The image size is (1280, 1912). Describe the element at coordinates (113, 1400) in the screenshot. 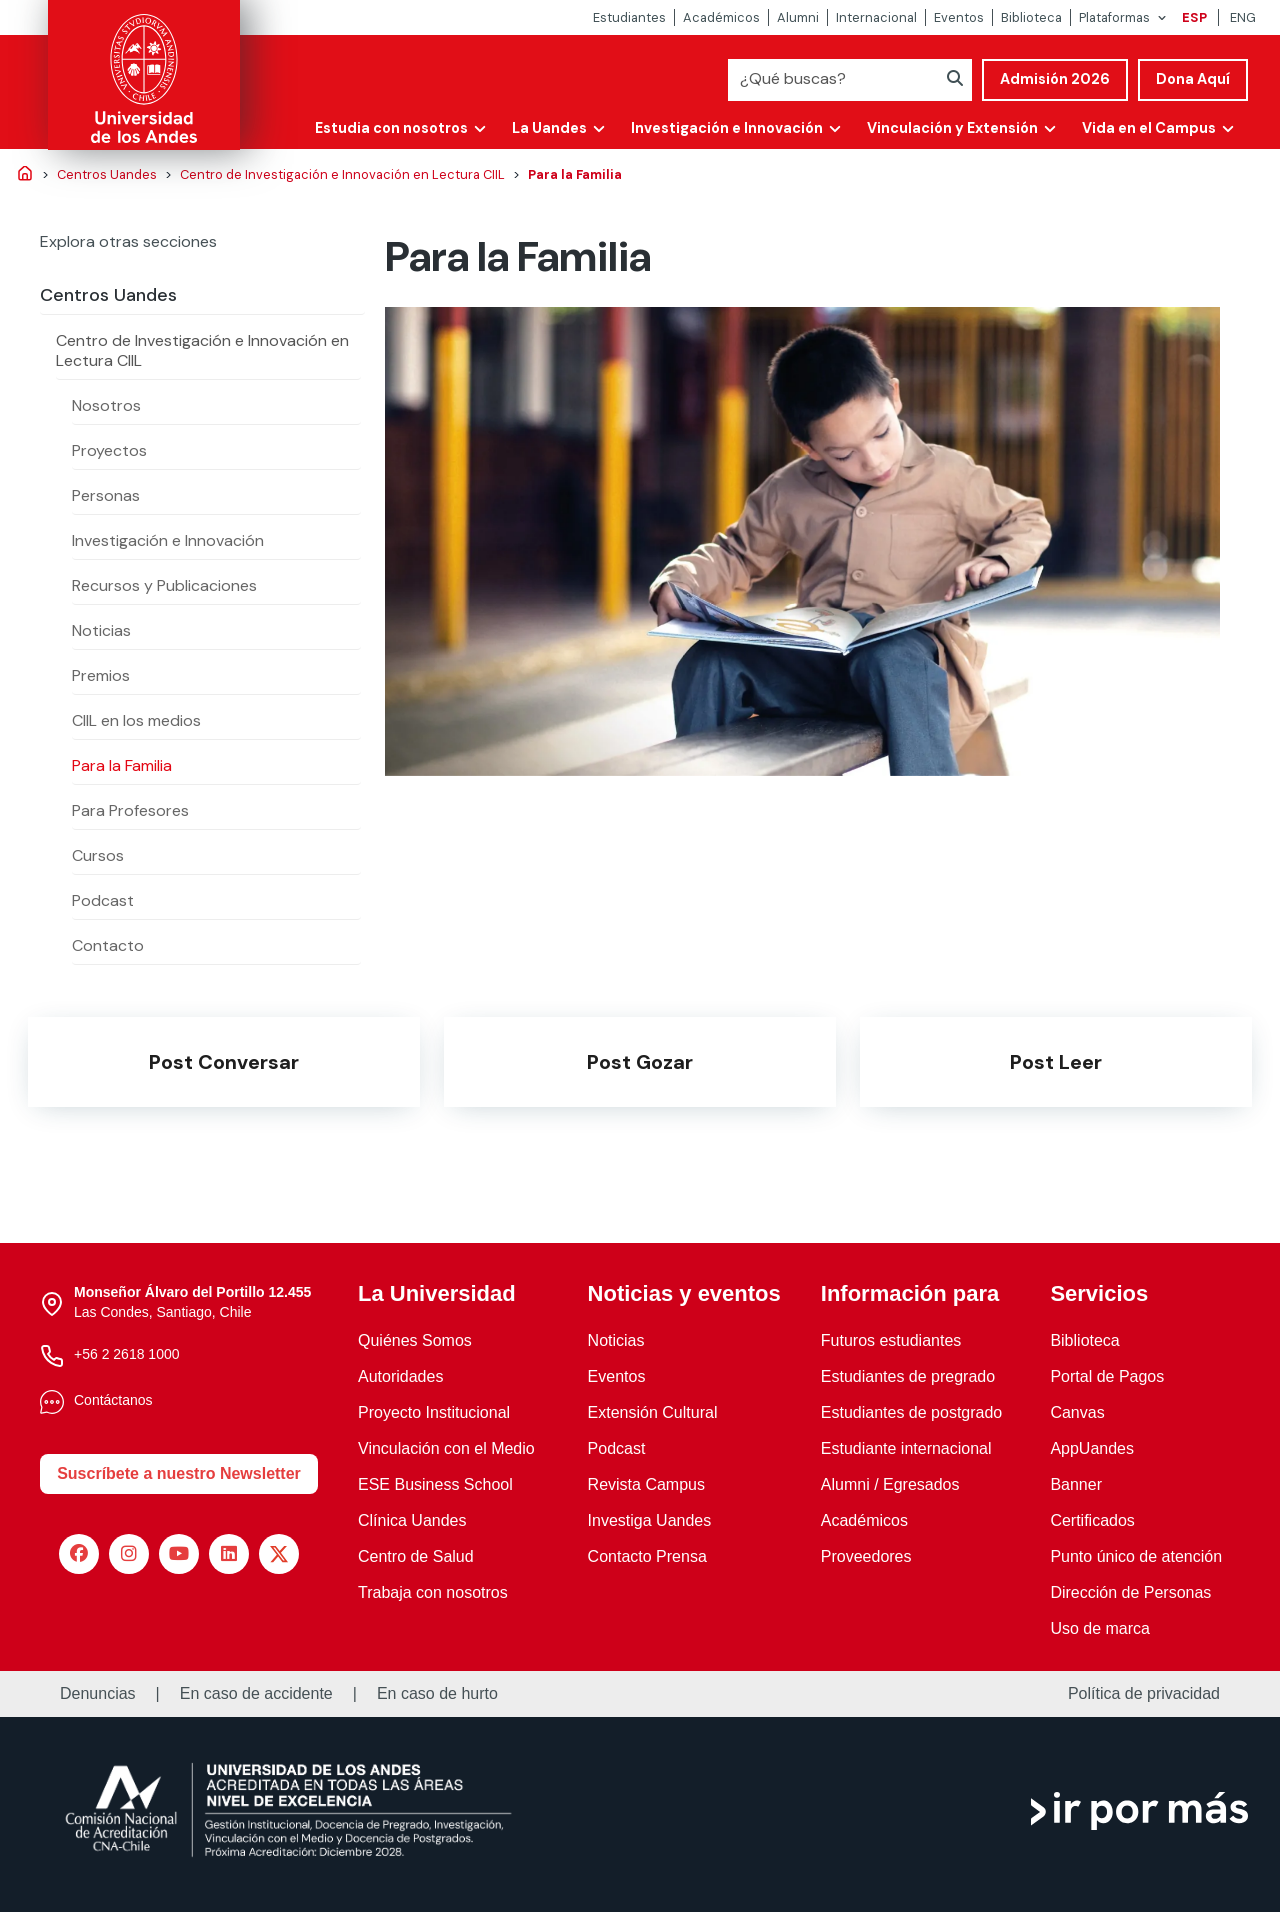

I see `Contáctanos` at that location.